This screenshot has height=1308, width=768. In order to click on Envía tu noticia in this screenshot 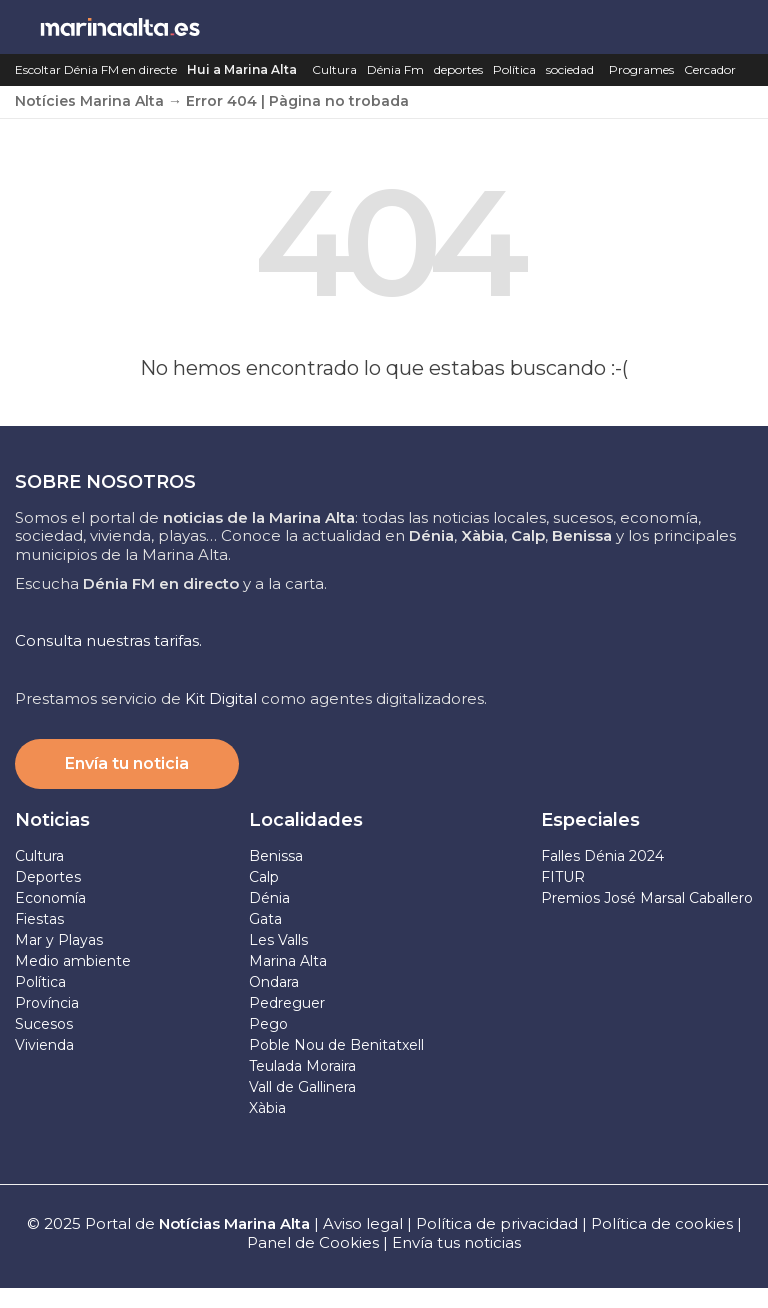, I will do `click(127, 763)`.